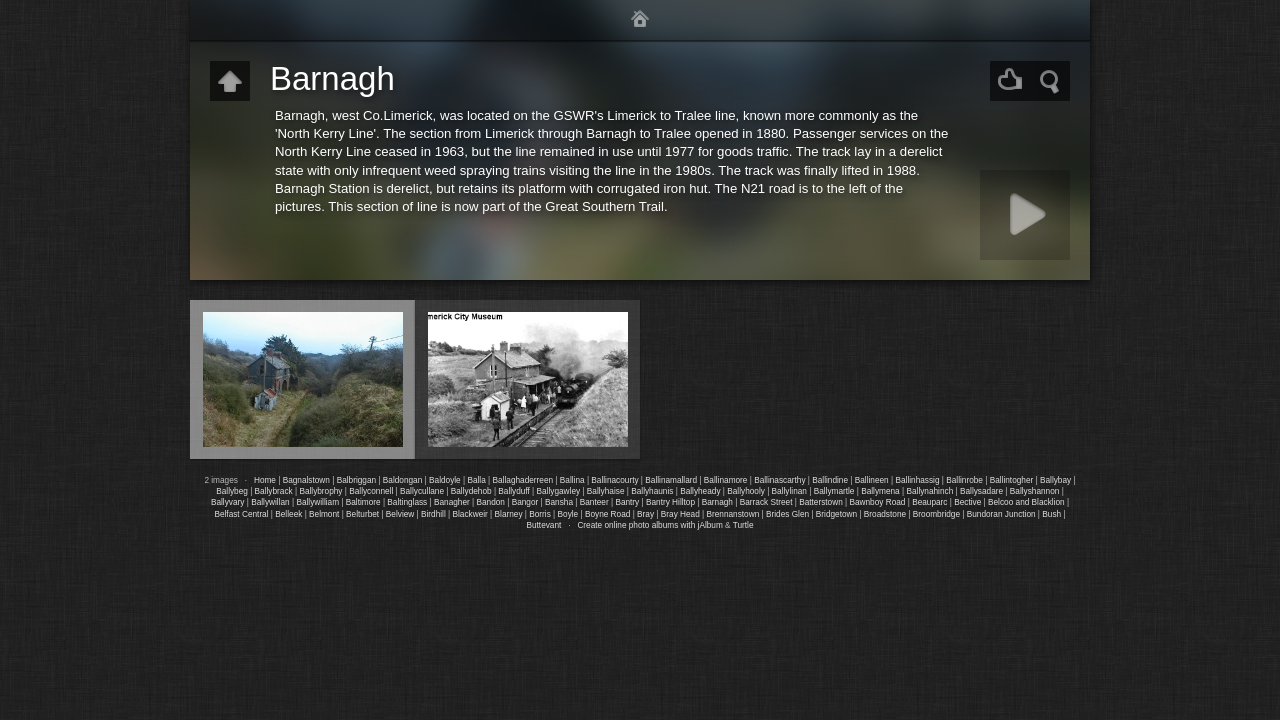 This screenshot has width=1280, height=720. I want to click on Ballydehob, so click(471, 491).